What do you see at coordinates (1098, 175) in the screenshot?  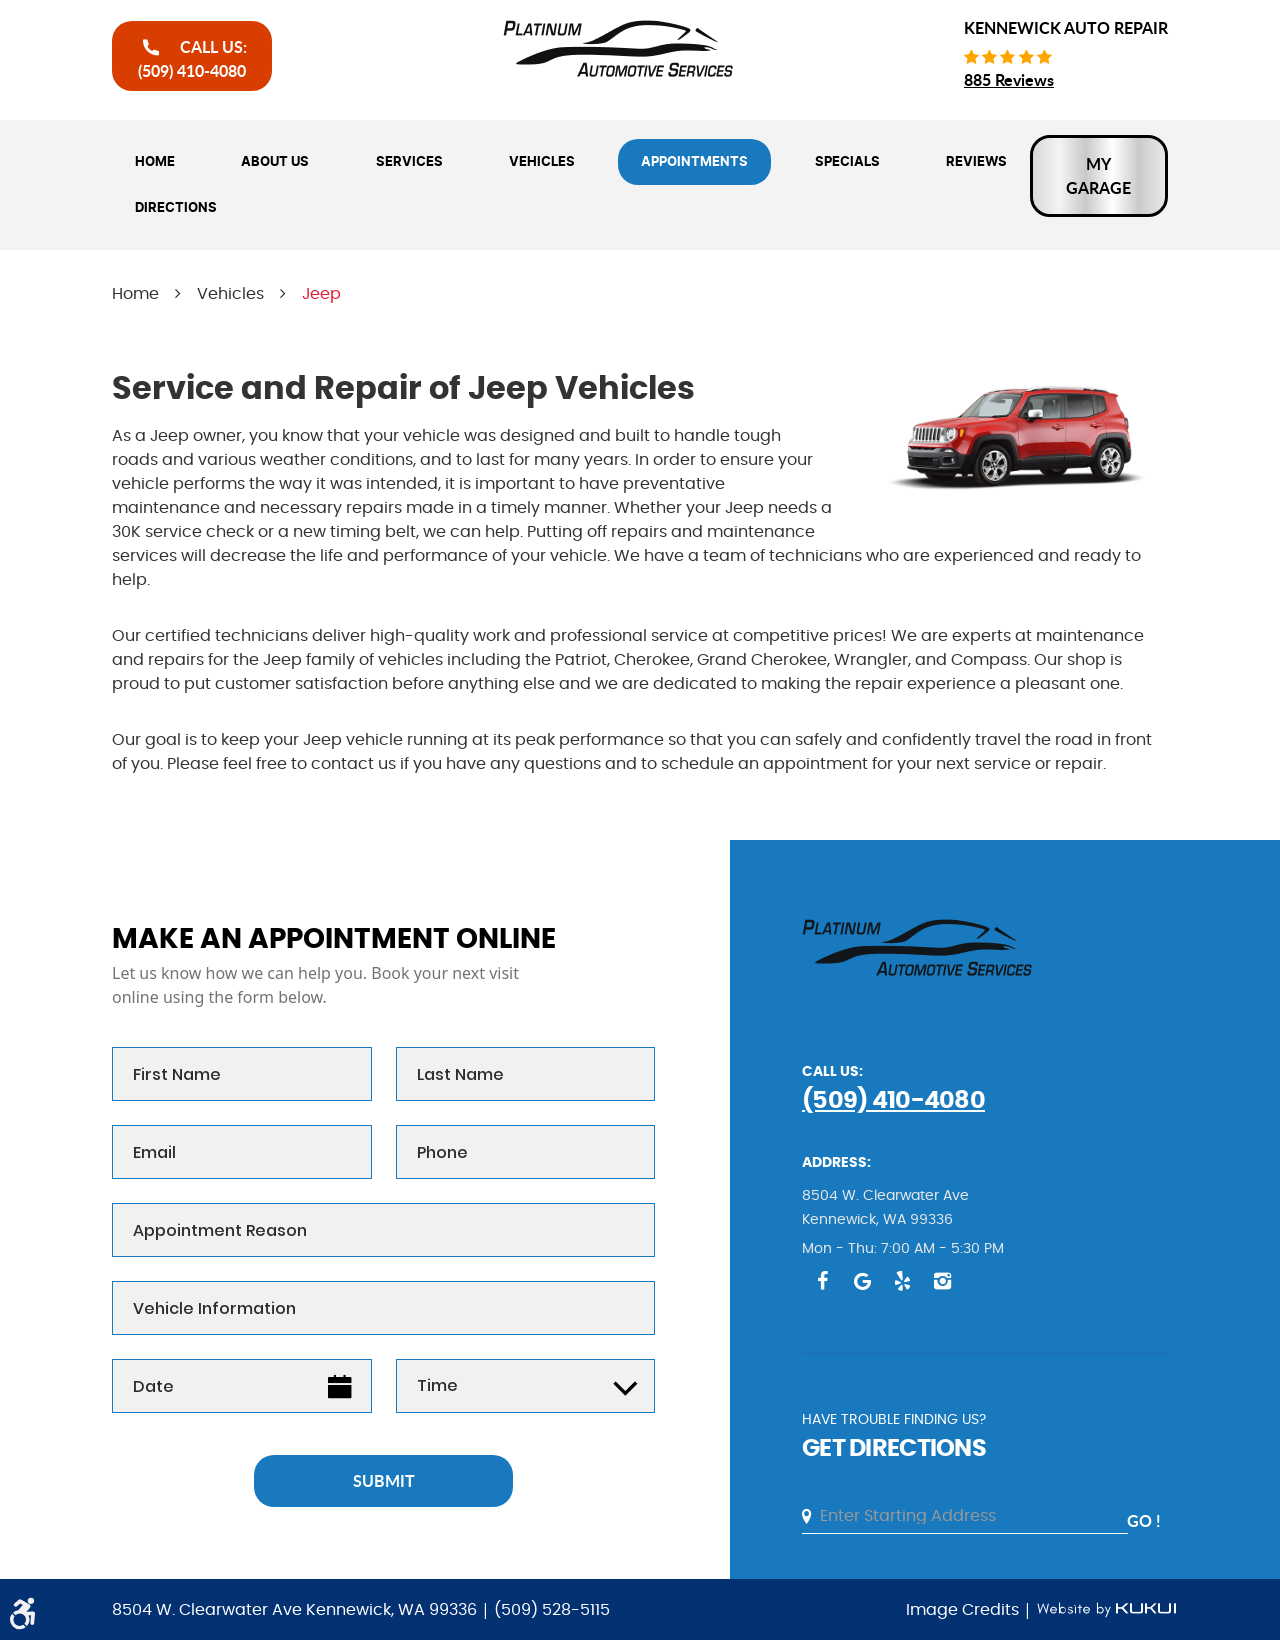 I see `My Garage` at bounding box center [1098, 175].